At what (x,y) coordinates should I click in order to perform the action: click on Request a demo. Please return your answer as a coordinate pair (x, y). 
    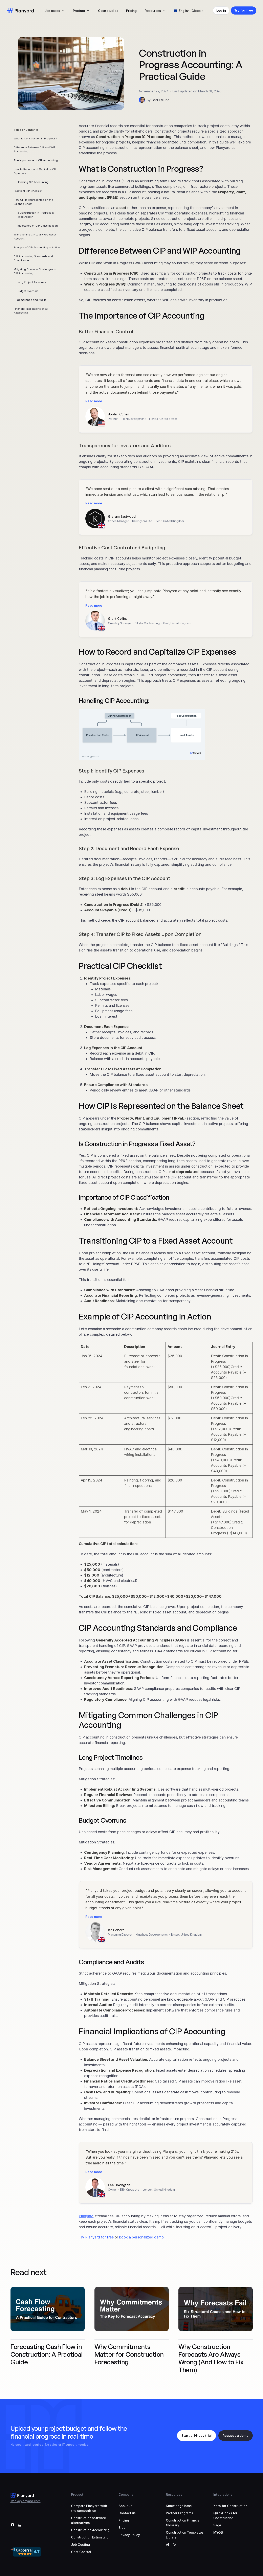
    Looking at the image, I should click on (235, 2436).